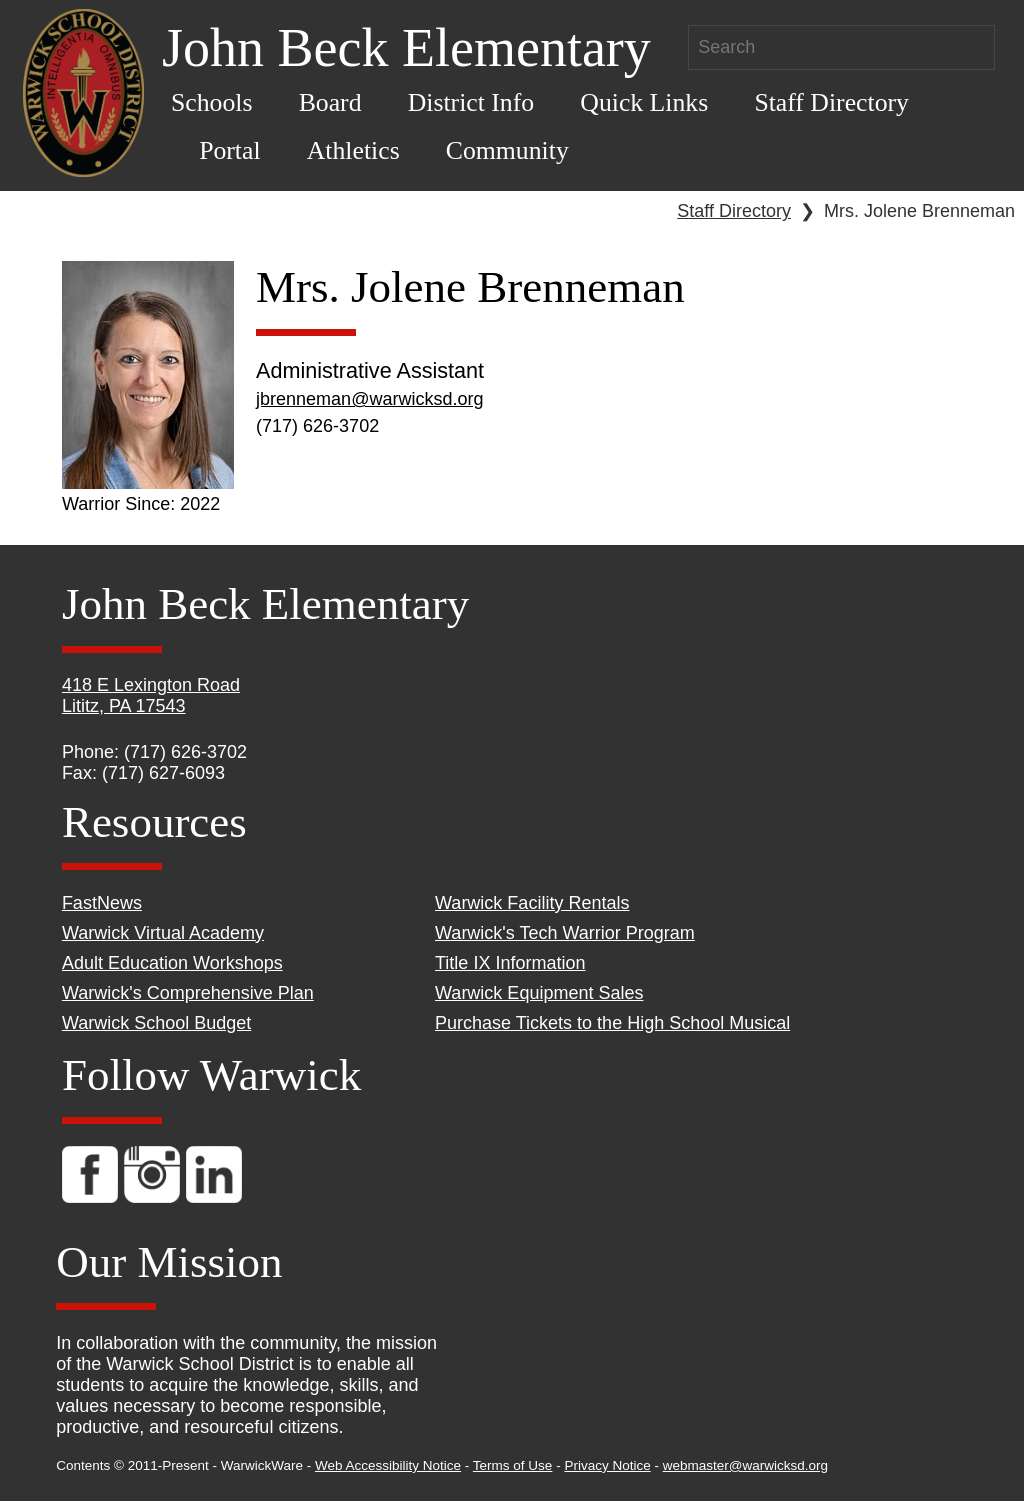 This screenshot has height=1501, width=1024. Describe the element at coordinates (507, 150) in the screenshot. I see `Community` at that location.